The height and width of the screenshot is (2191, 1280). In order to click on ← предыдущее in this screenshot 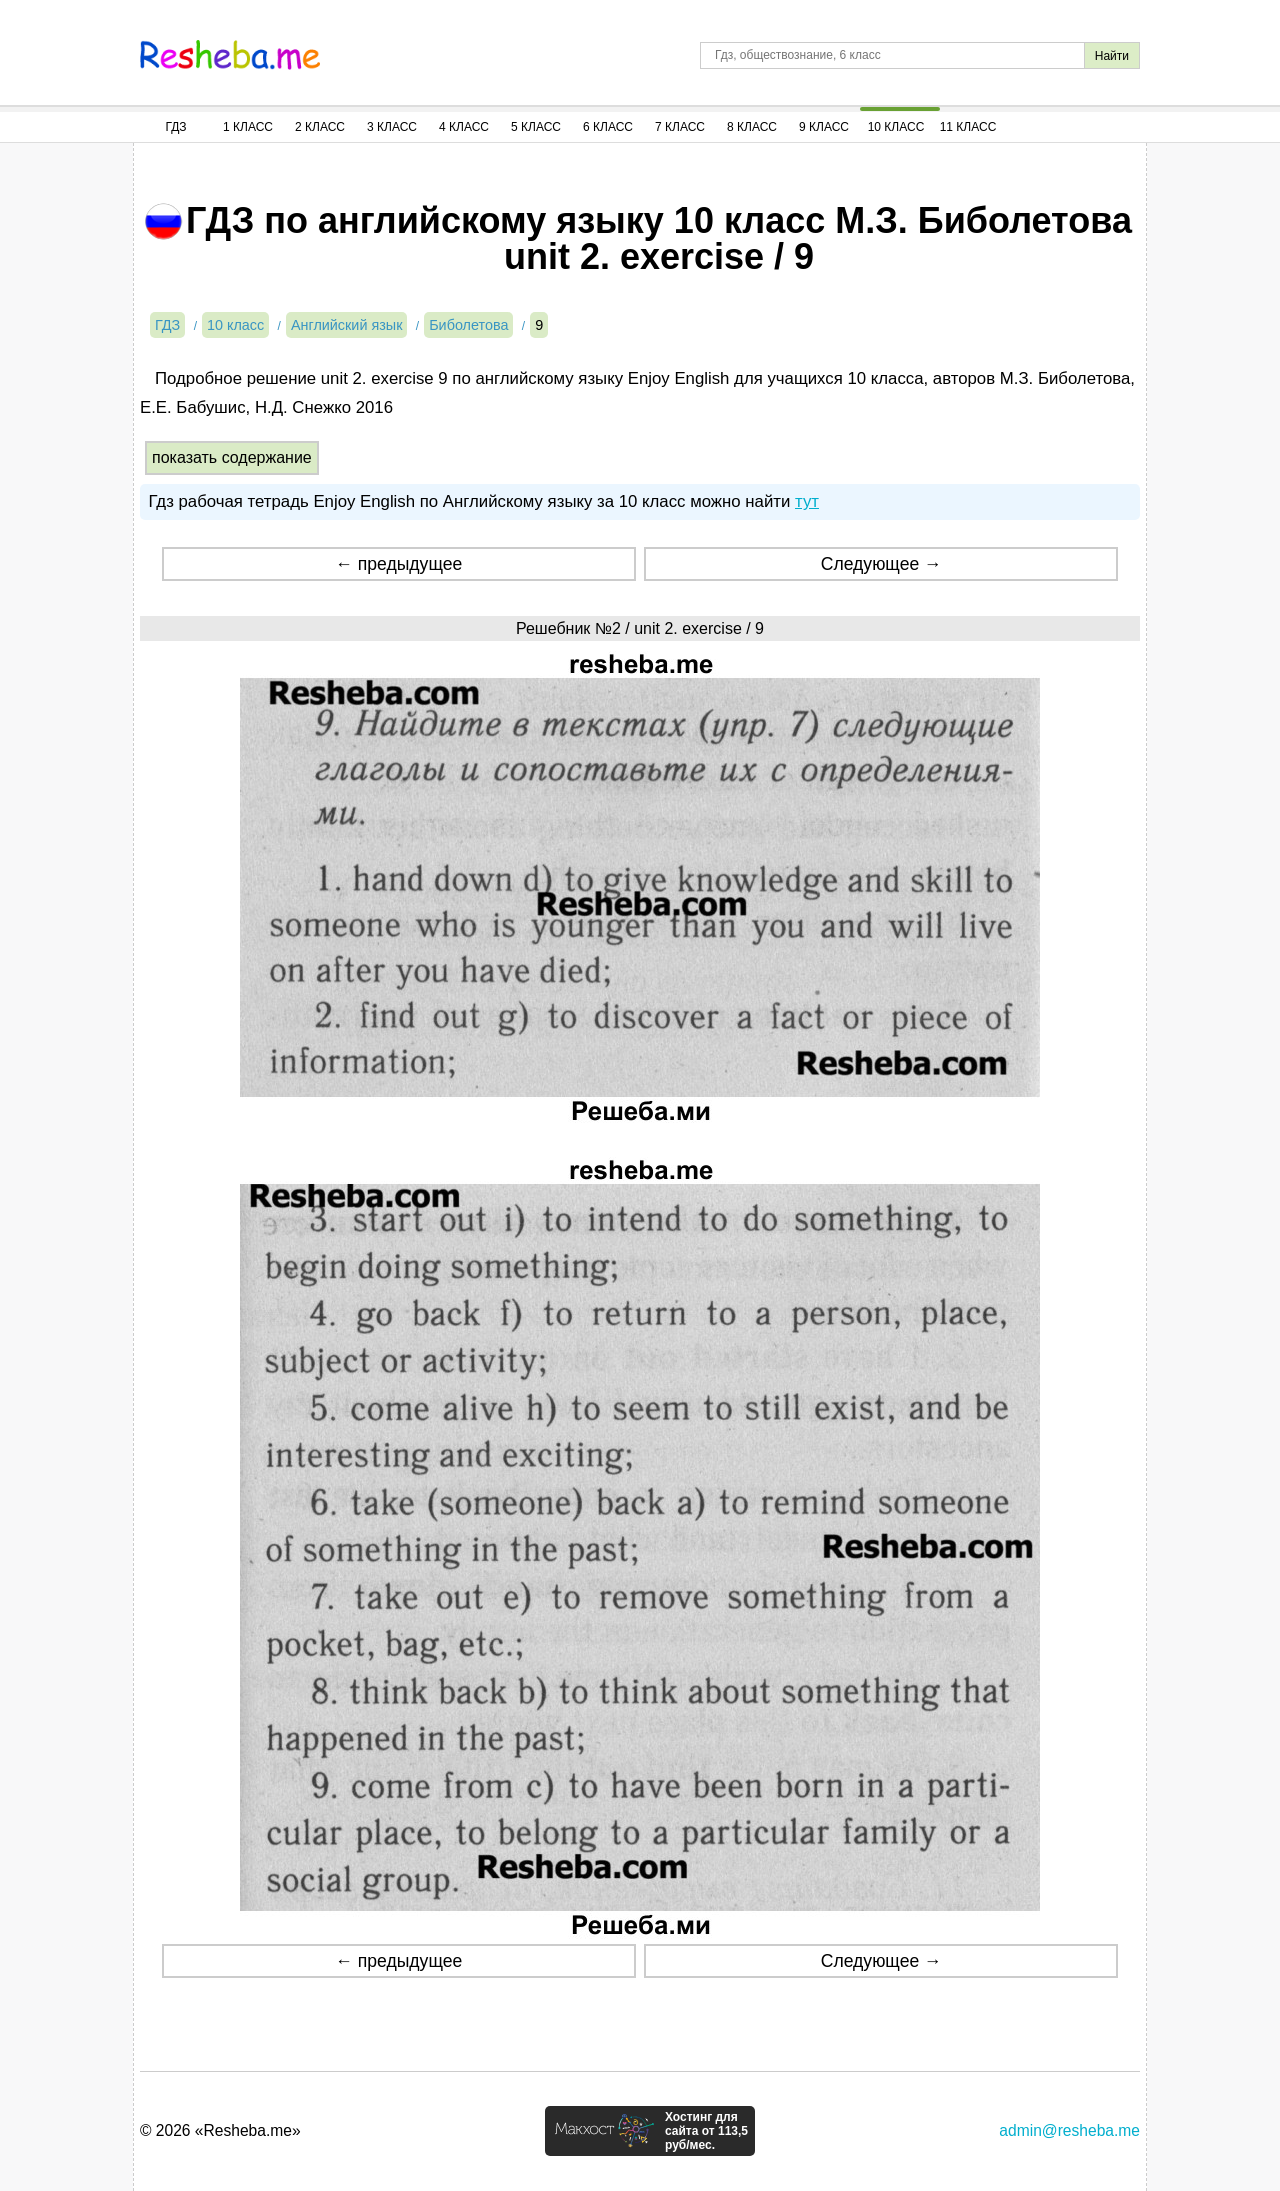, I will do `click(398, 564)`.